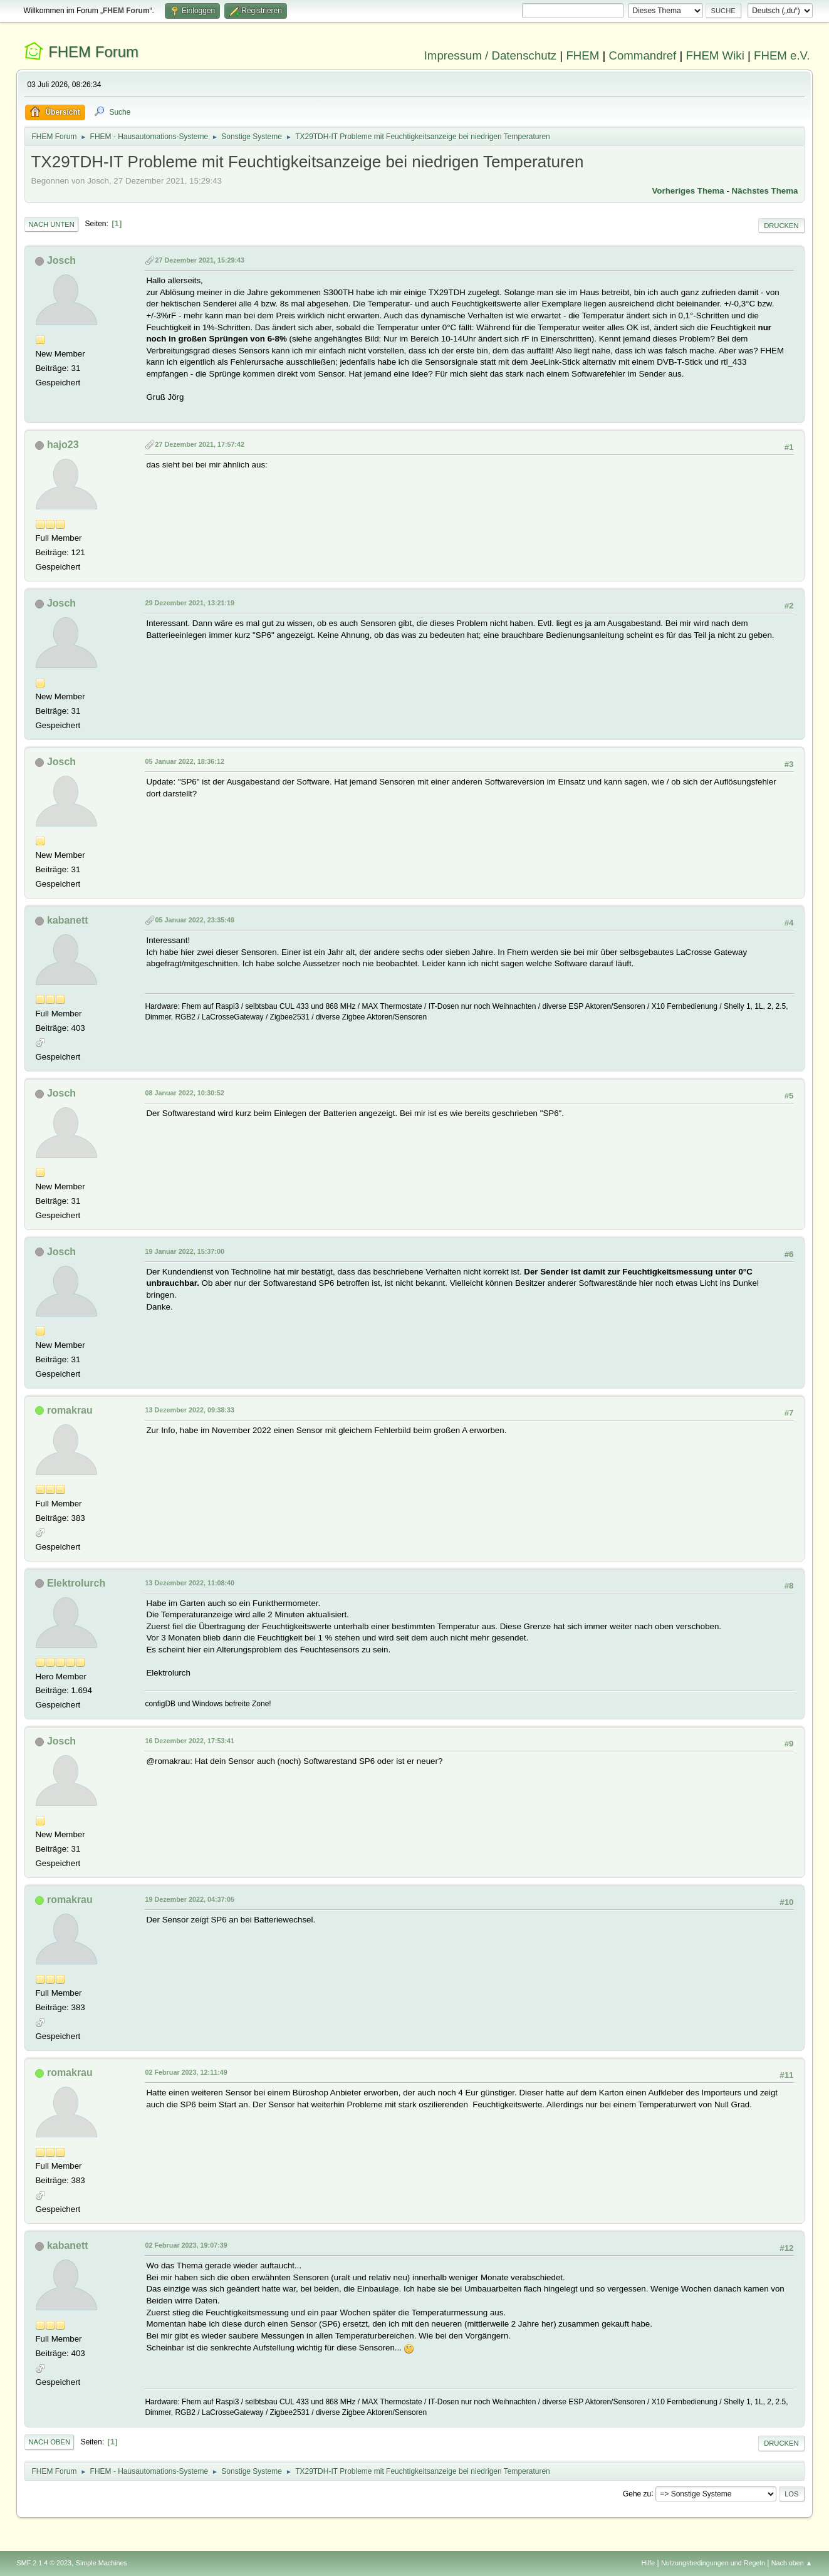 This screenshot has width=829, height=2576. Describe the element at coordinates (186, 2072) in the screenshot. I see `02 Februar 2023, 12:11:49` at that location.